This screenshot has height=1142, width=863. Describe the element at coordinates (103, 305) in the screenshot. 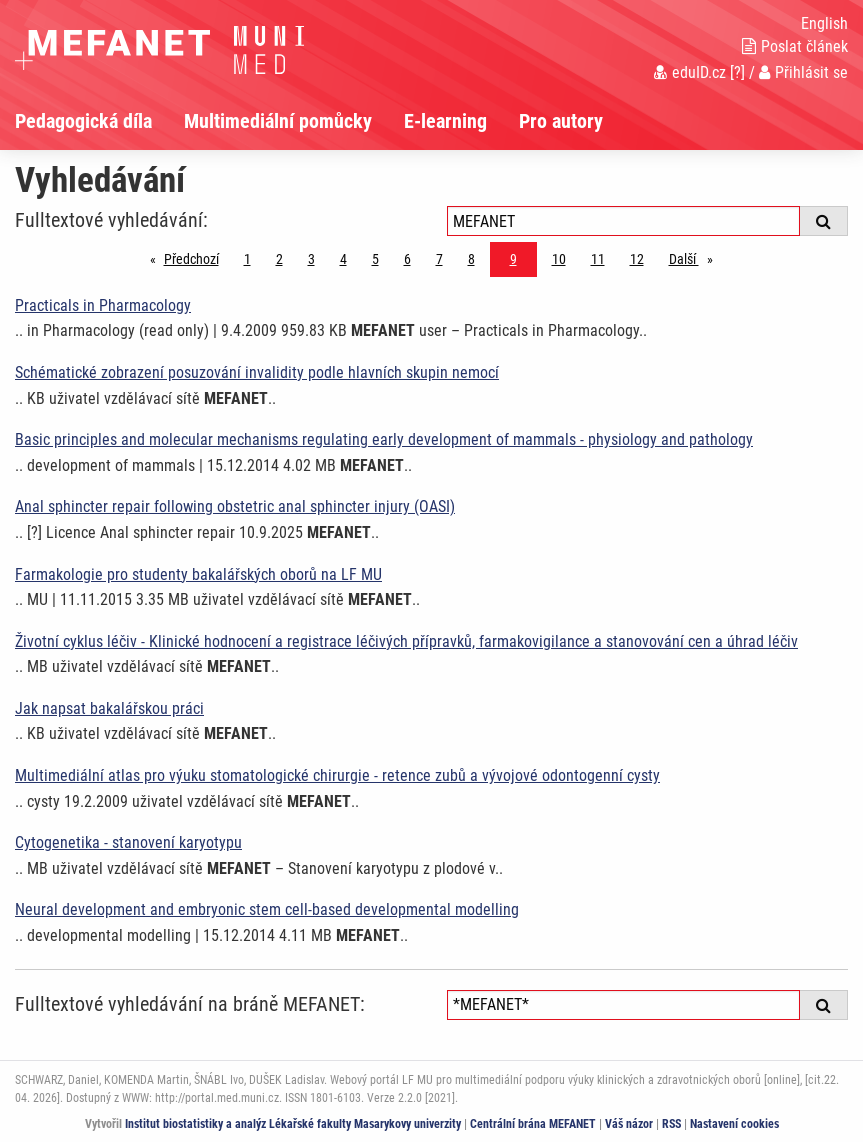

I see `Practicals in Pharmacology` at that location.